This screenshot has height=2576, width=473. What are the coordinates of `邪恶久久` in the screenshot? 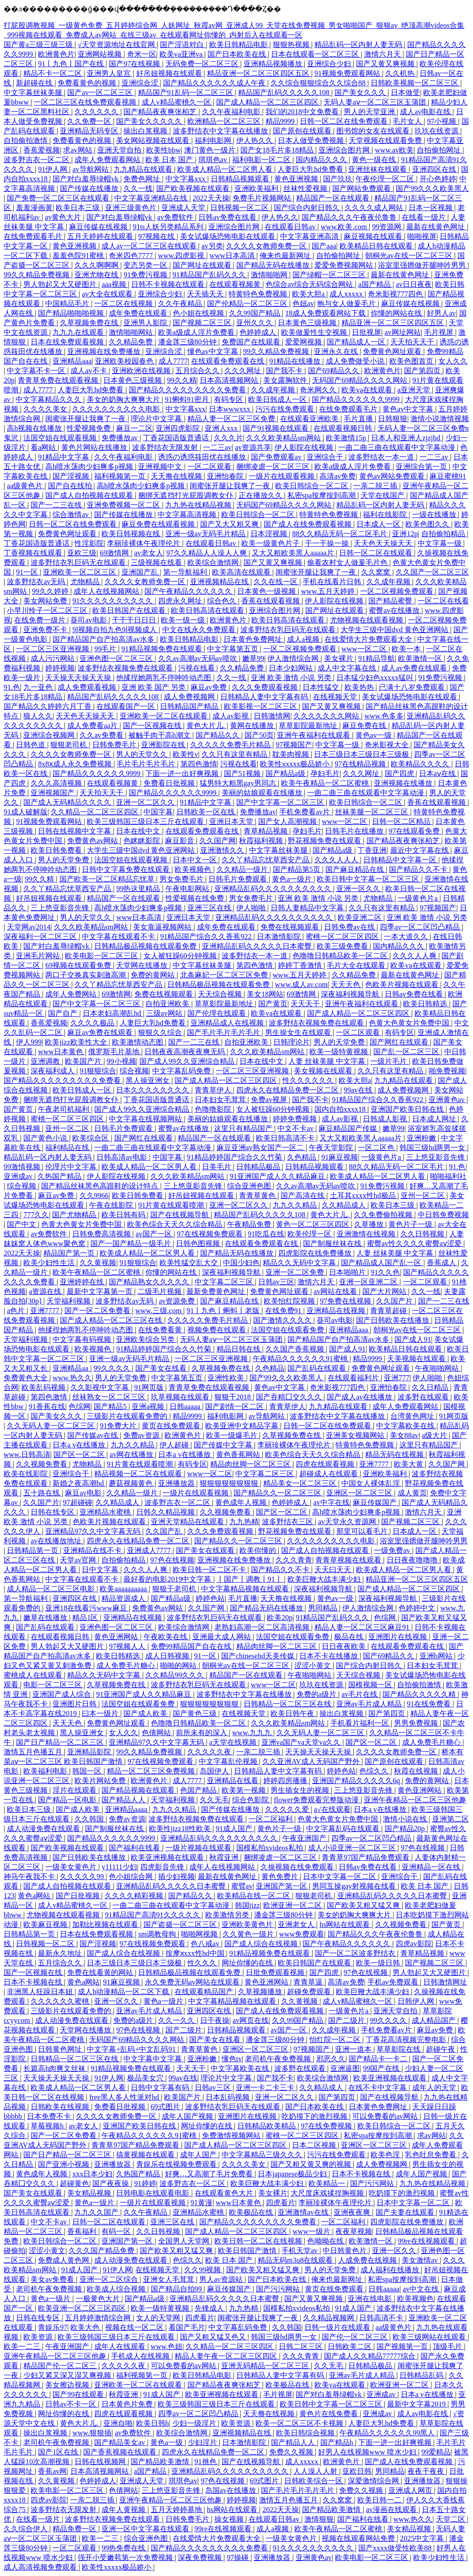 It's located at (330, 2059).